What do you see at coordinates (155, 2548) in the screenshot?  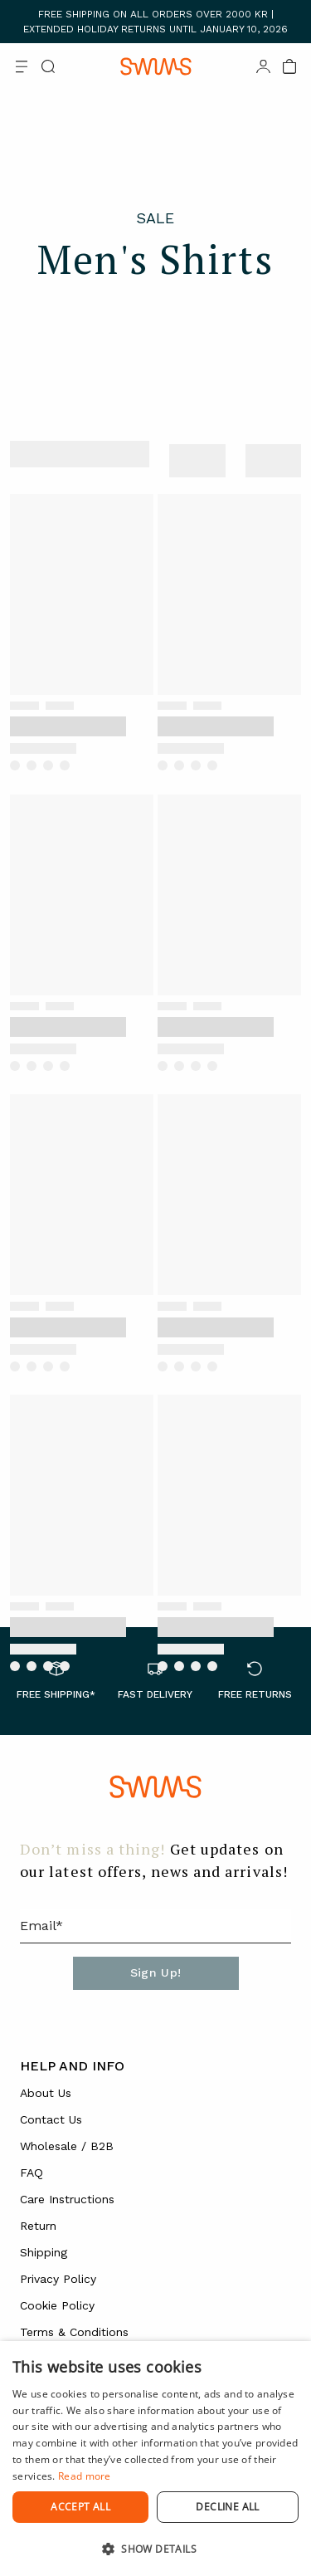 I see `[button]` at bounding box center [155, 2548].